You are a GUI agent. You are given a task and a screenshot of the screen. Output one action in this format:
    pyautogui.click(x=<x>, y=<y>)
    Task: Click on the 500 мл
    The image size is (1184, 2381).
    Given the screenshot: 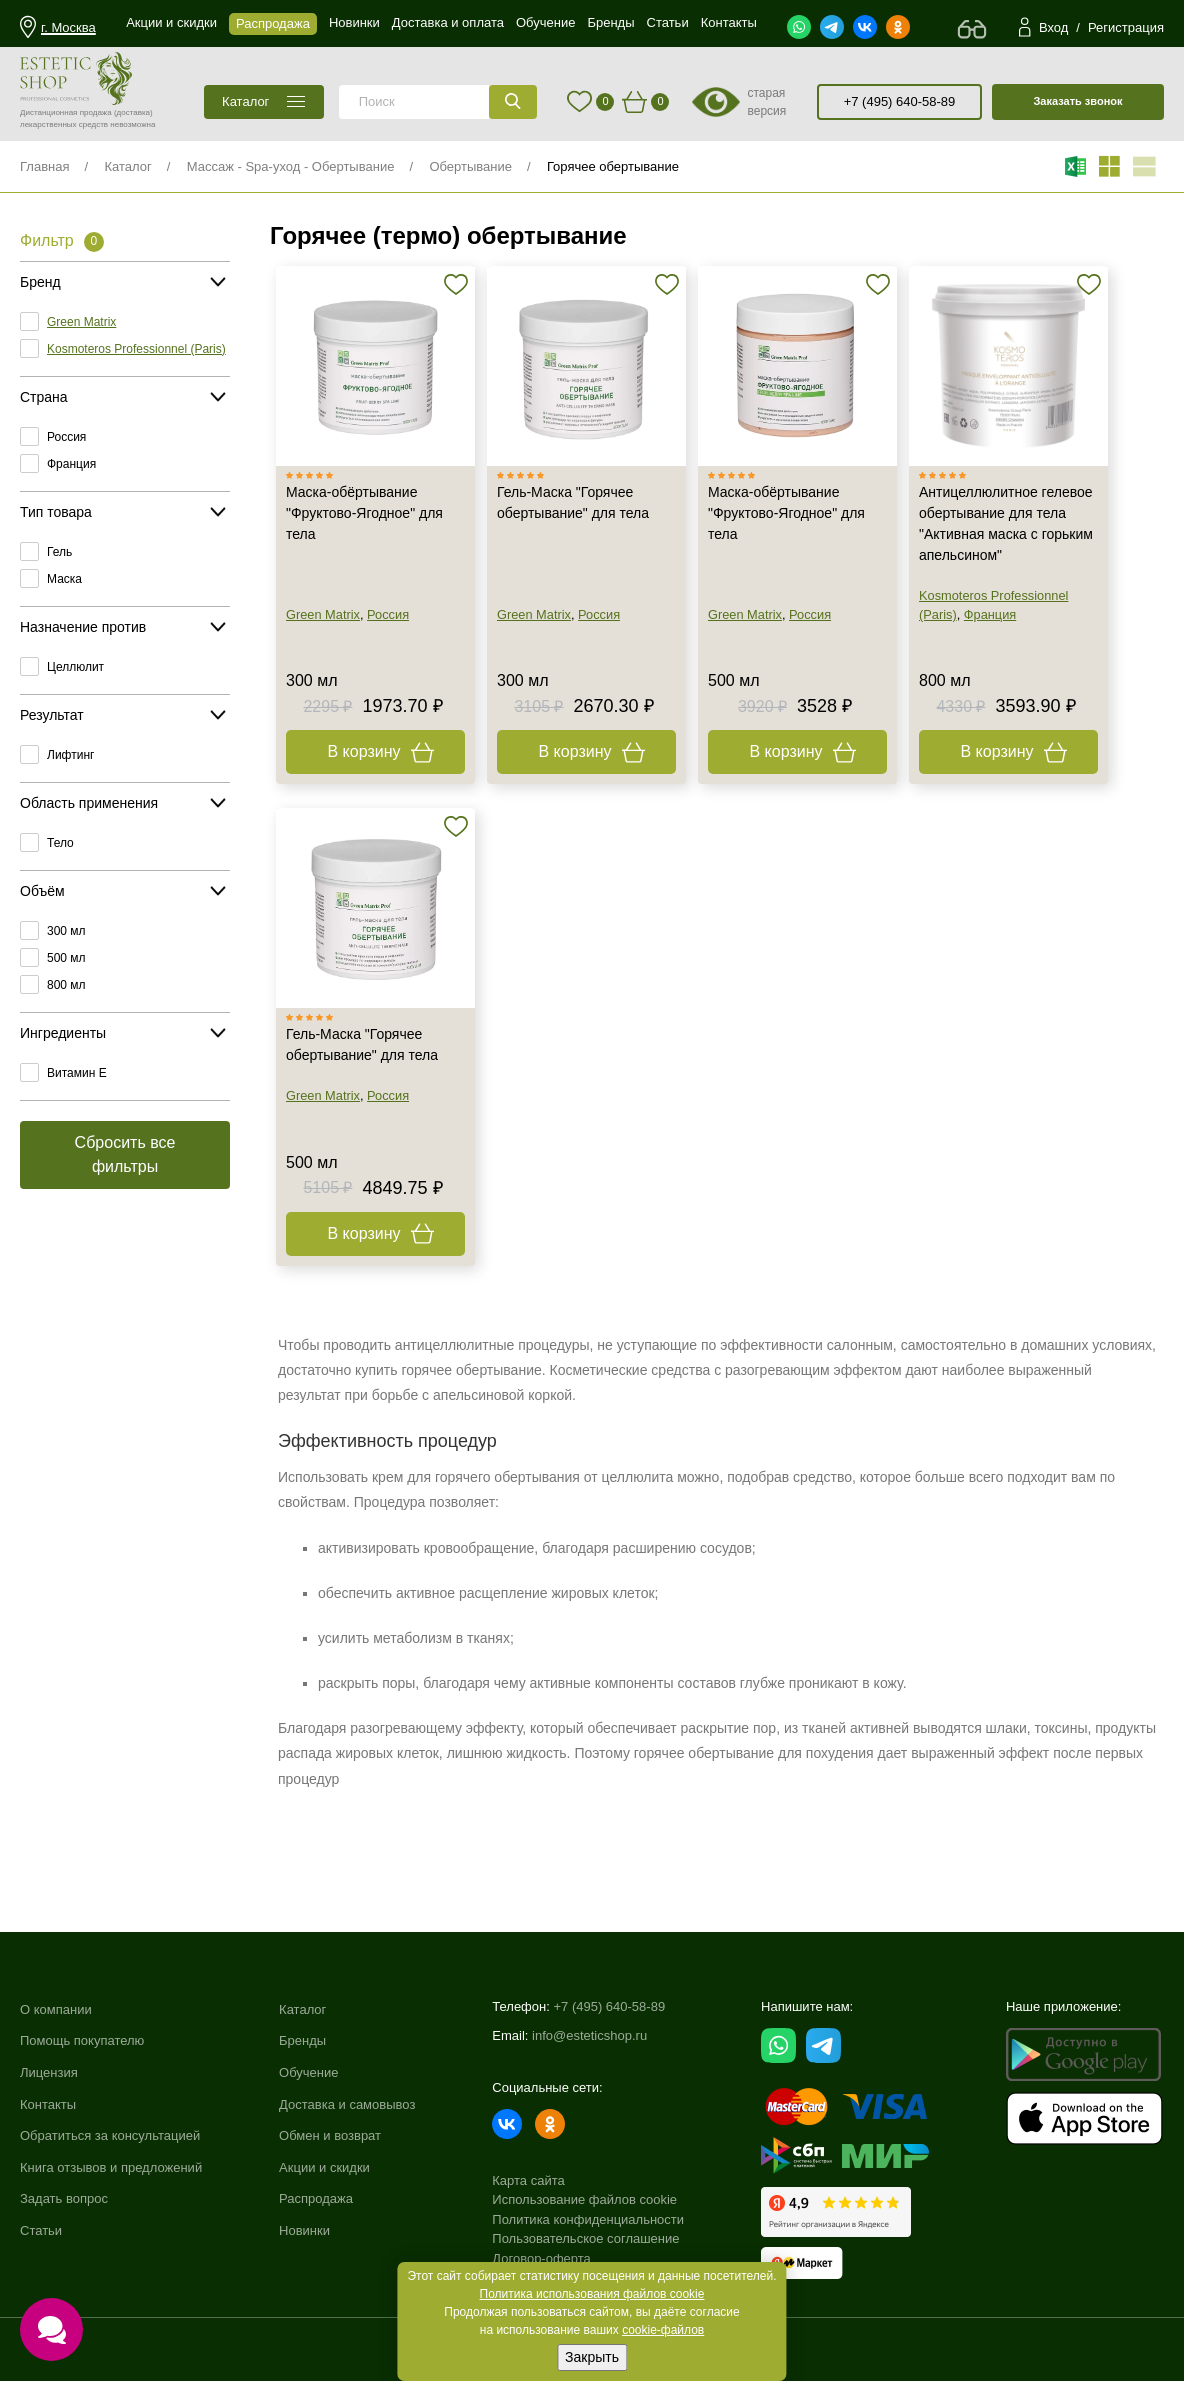 What is the action you would take?
    pyautogui.click(x=66, y=958)
    